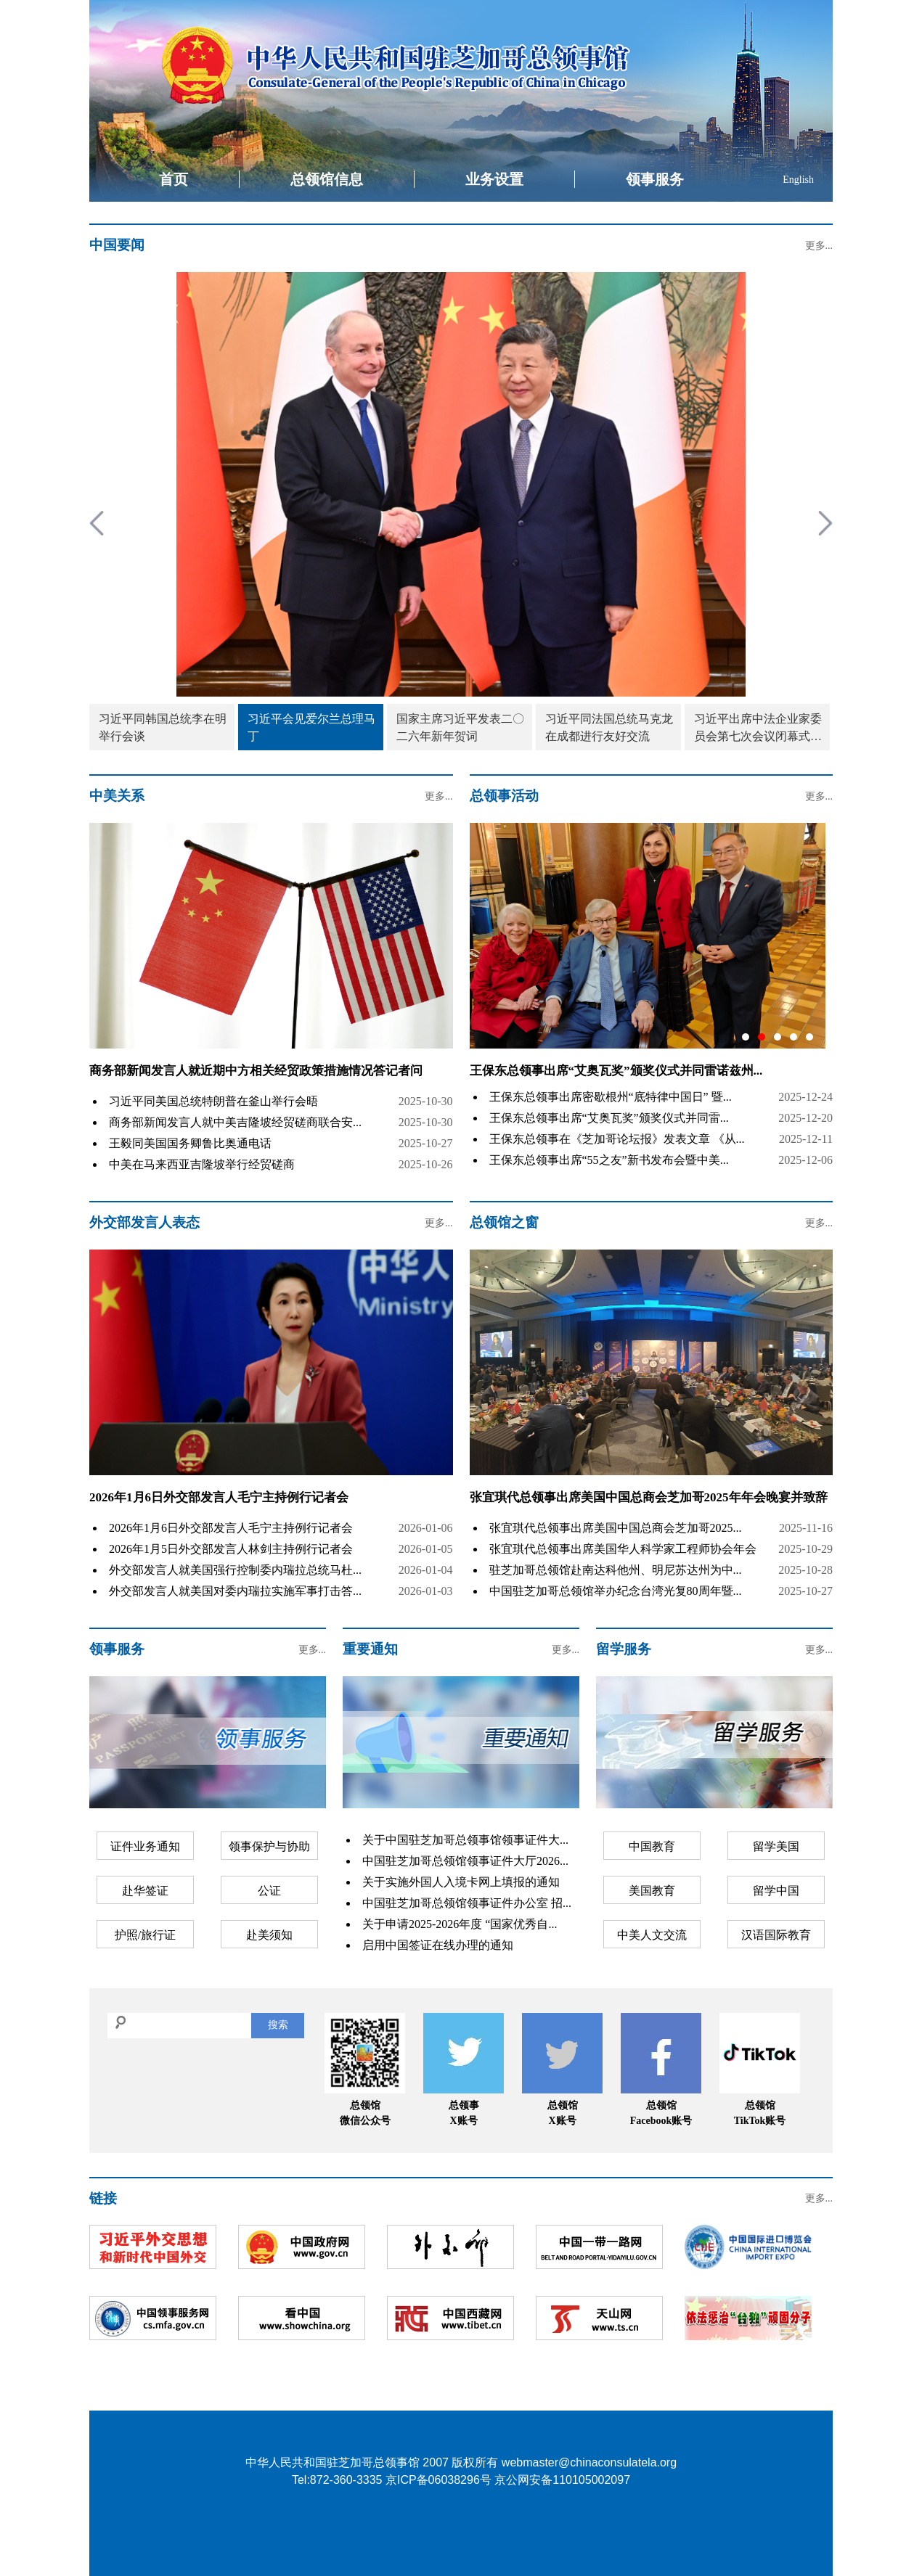 The image size is (922, 2576). I want to click on 关于中国驻芝加哥总领事馆领事证件大..., so click(465, 1840).